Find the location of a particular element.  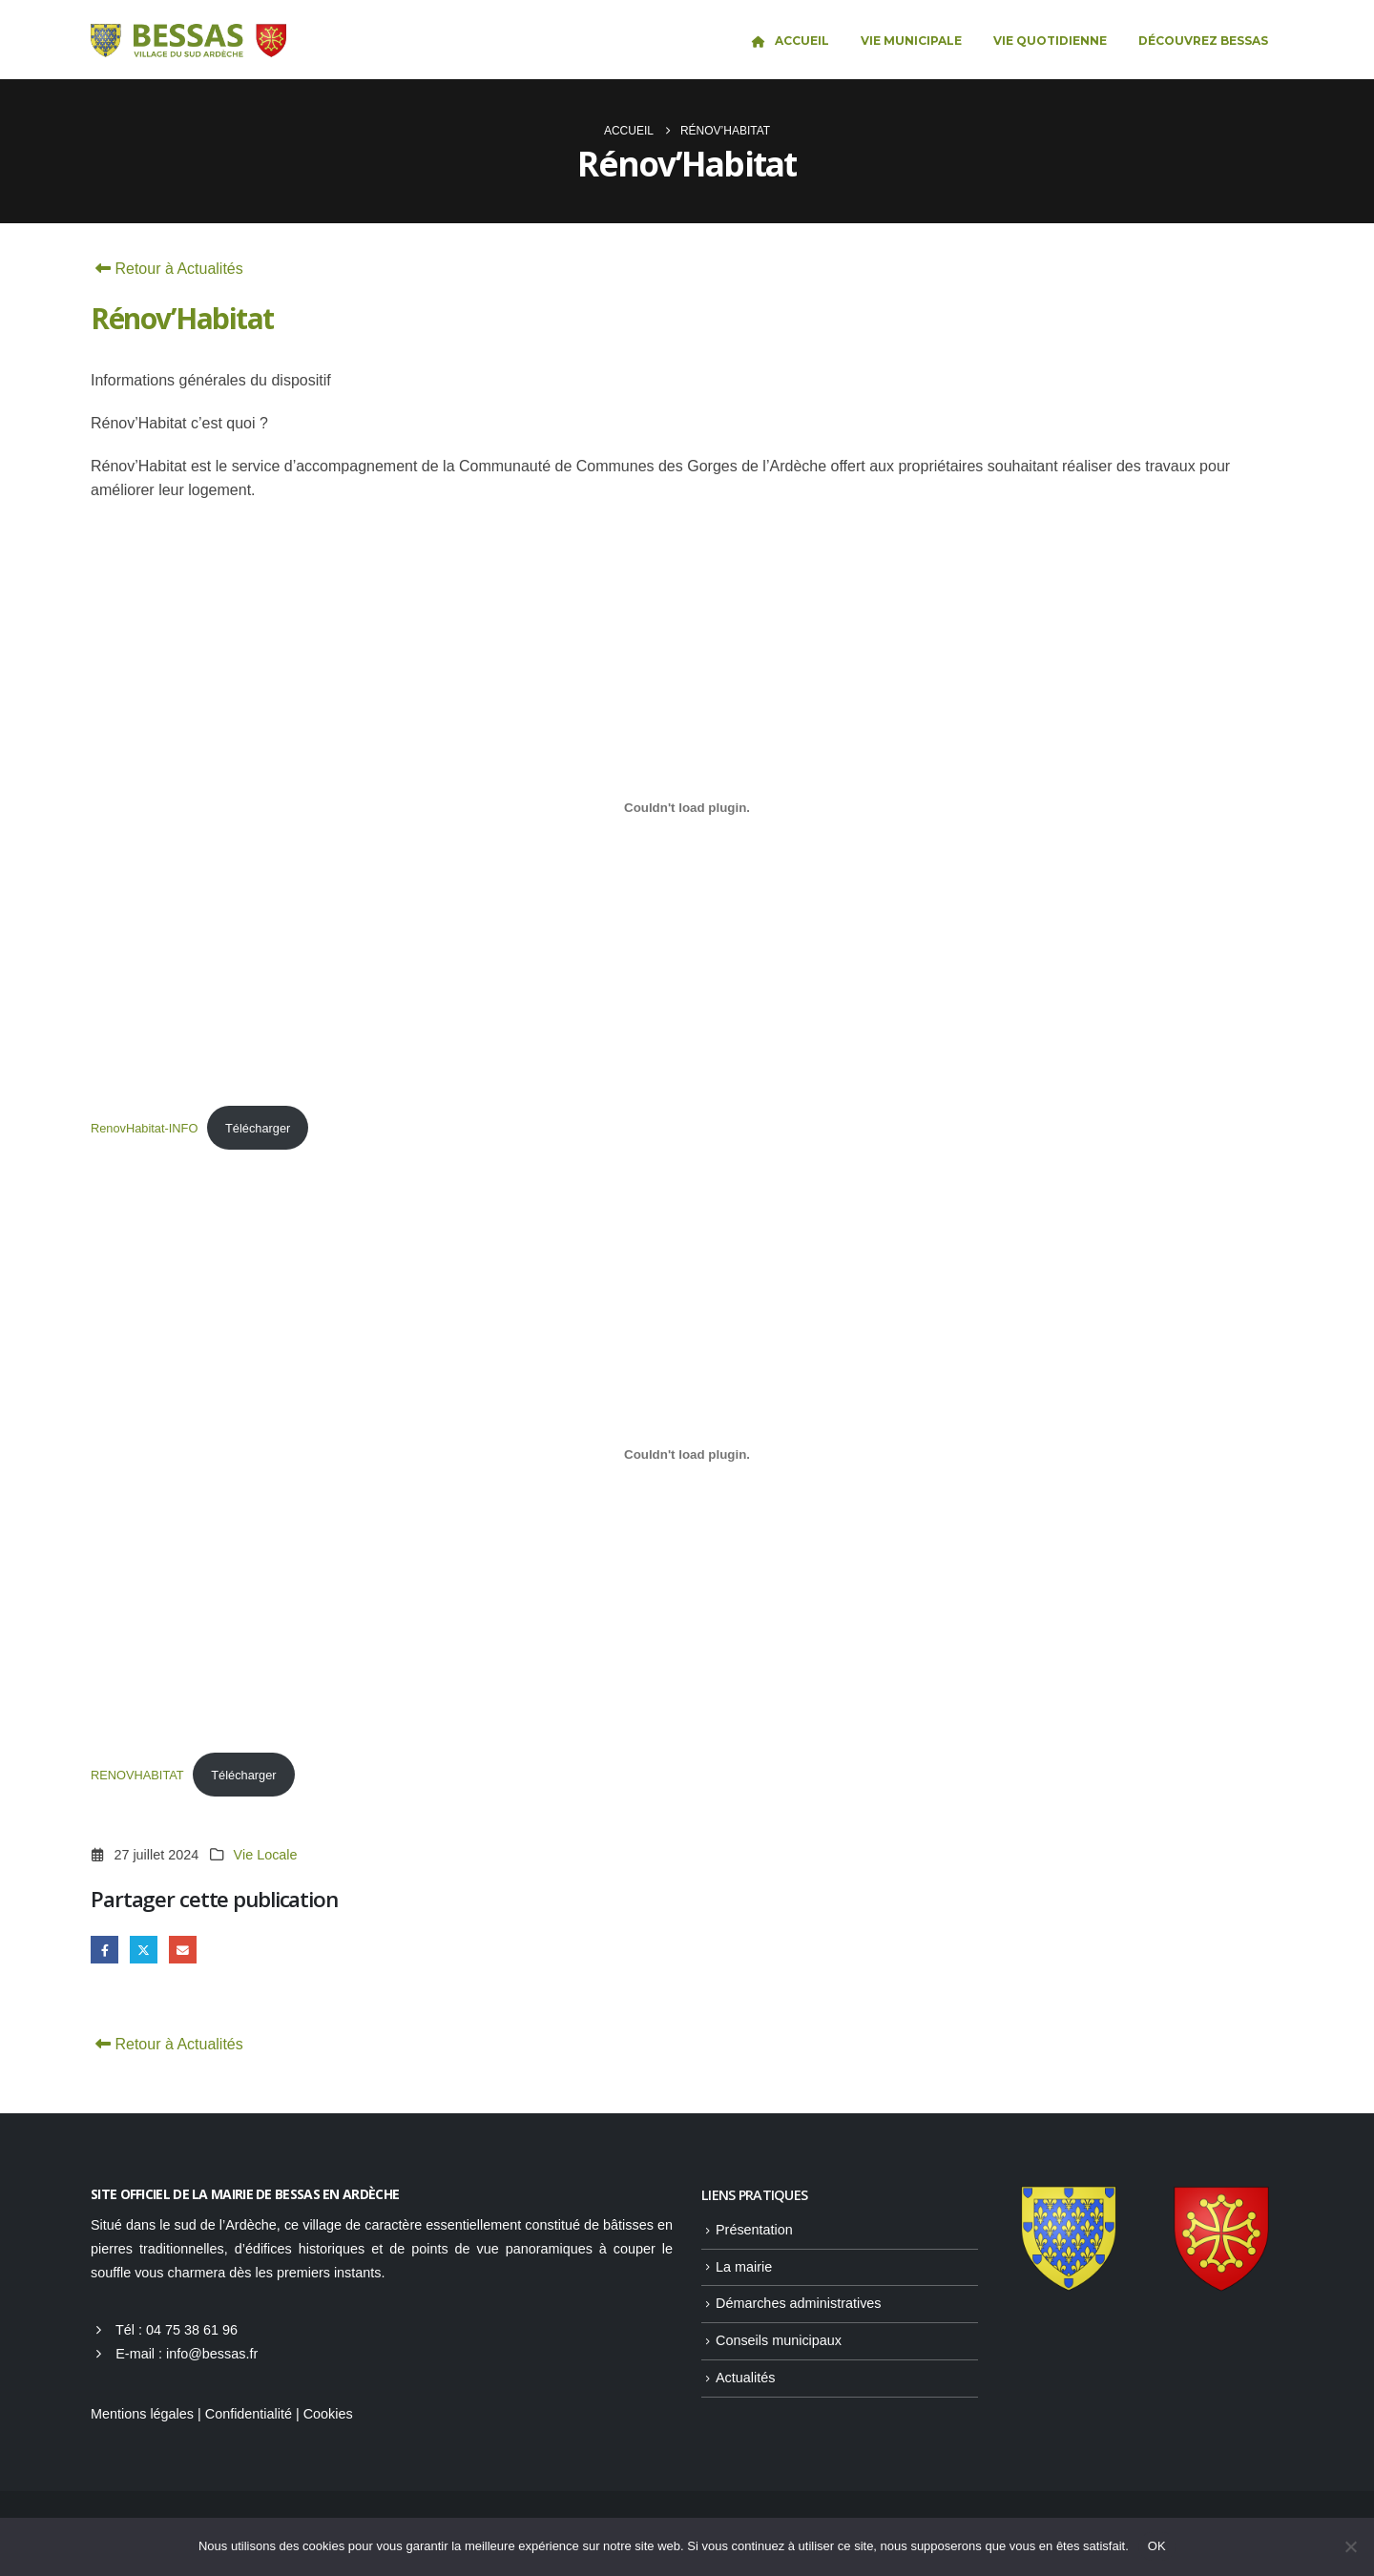

La mairie is located at coordinates (744, 2267).